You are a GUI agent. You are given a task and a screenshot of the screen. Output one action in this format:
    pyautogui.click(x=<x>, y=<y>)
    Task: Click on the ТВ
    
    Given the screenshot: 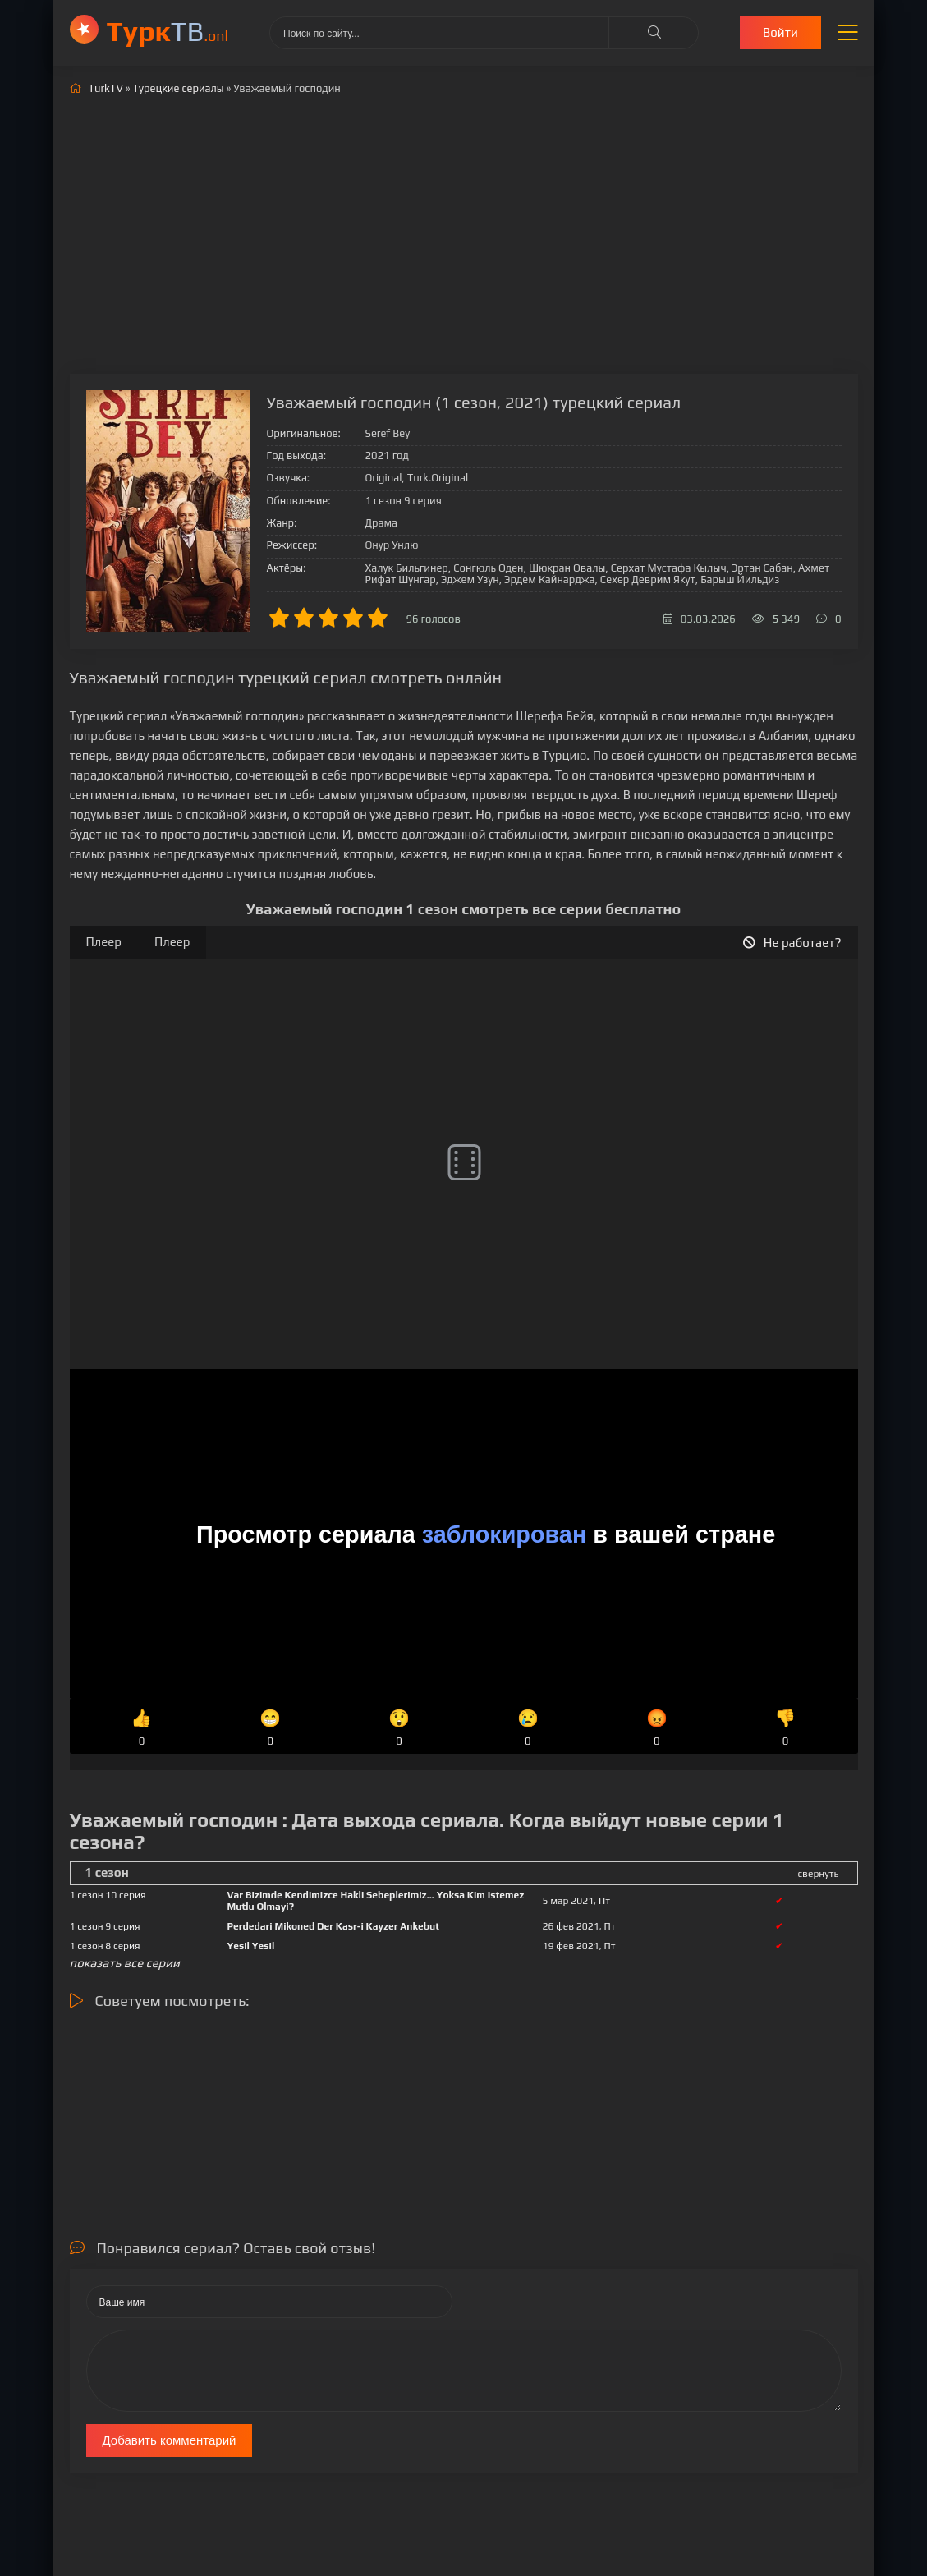 What is the action you would take?
    pyautogui.click(x=168, y=31)
    